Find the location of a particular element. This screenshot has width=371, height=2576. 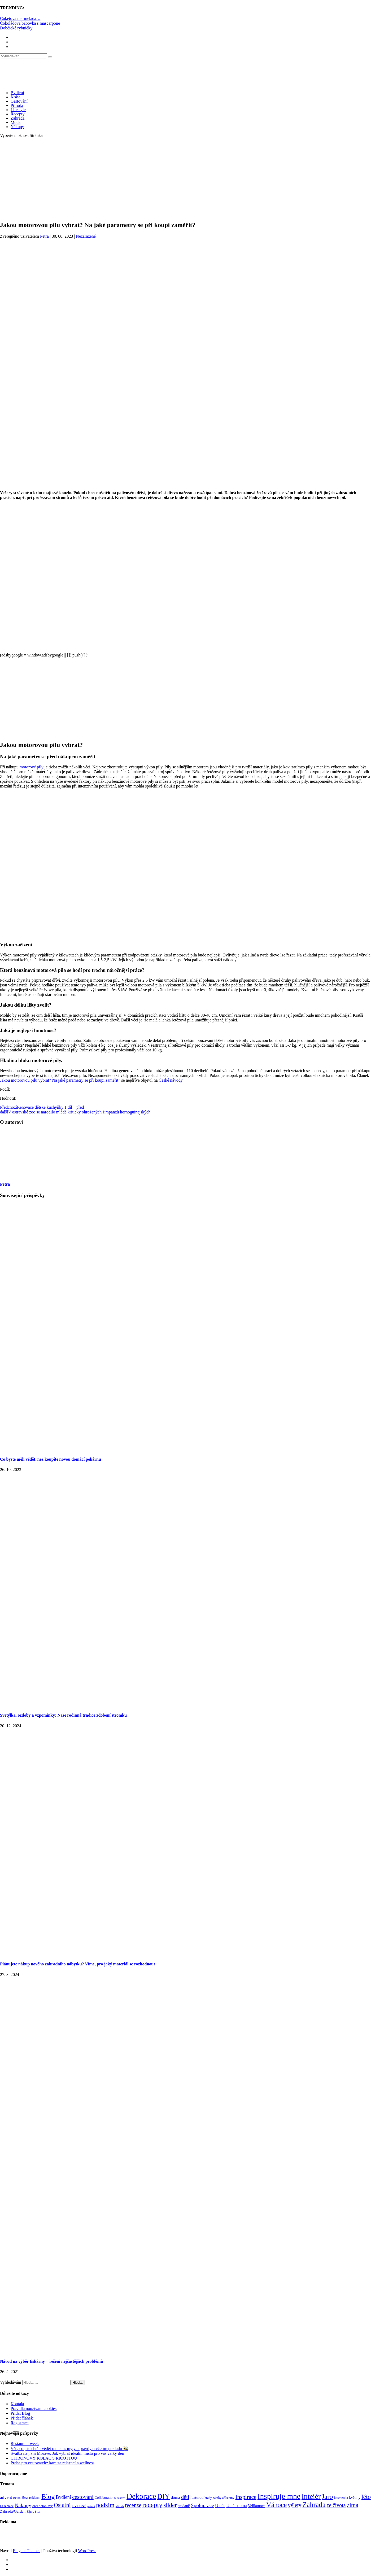

Jakou motorovou pilu vybrat? Na jaké parametry se při koupi zaměřit? is located at coordinates (60, 1080).